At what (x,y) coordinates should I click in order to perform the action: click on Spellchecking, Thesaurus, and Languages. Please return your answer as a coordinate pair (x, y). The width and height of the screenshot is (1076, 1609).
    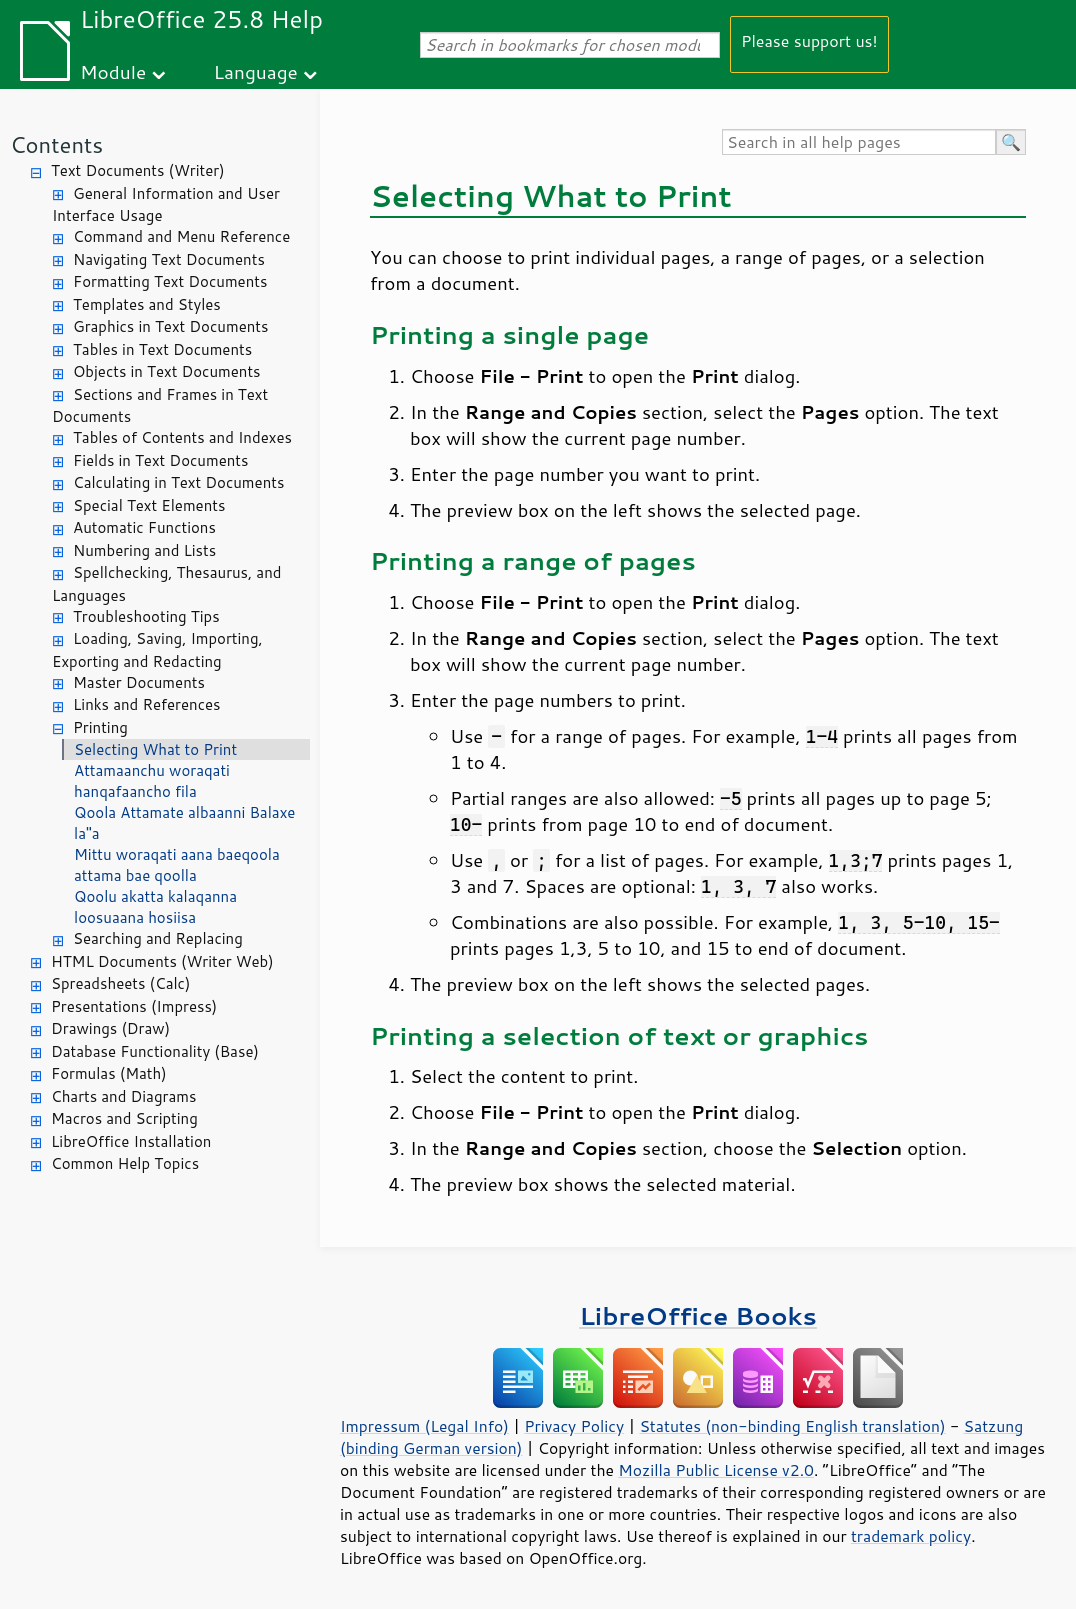
    Looking at the image, I should click on (166, 584).